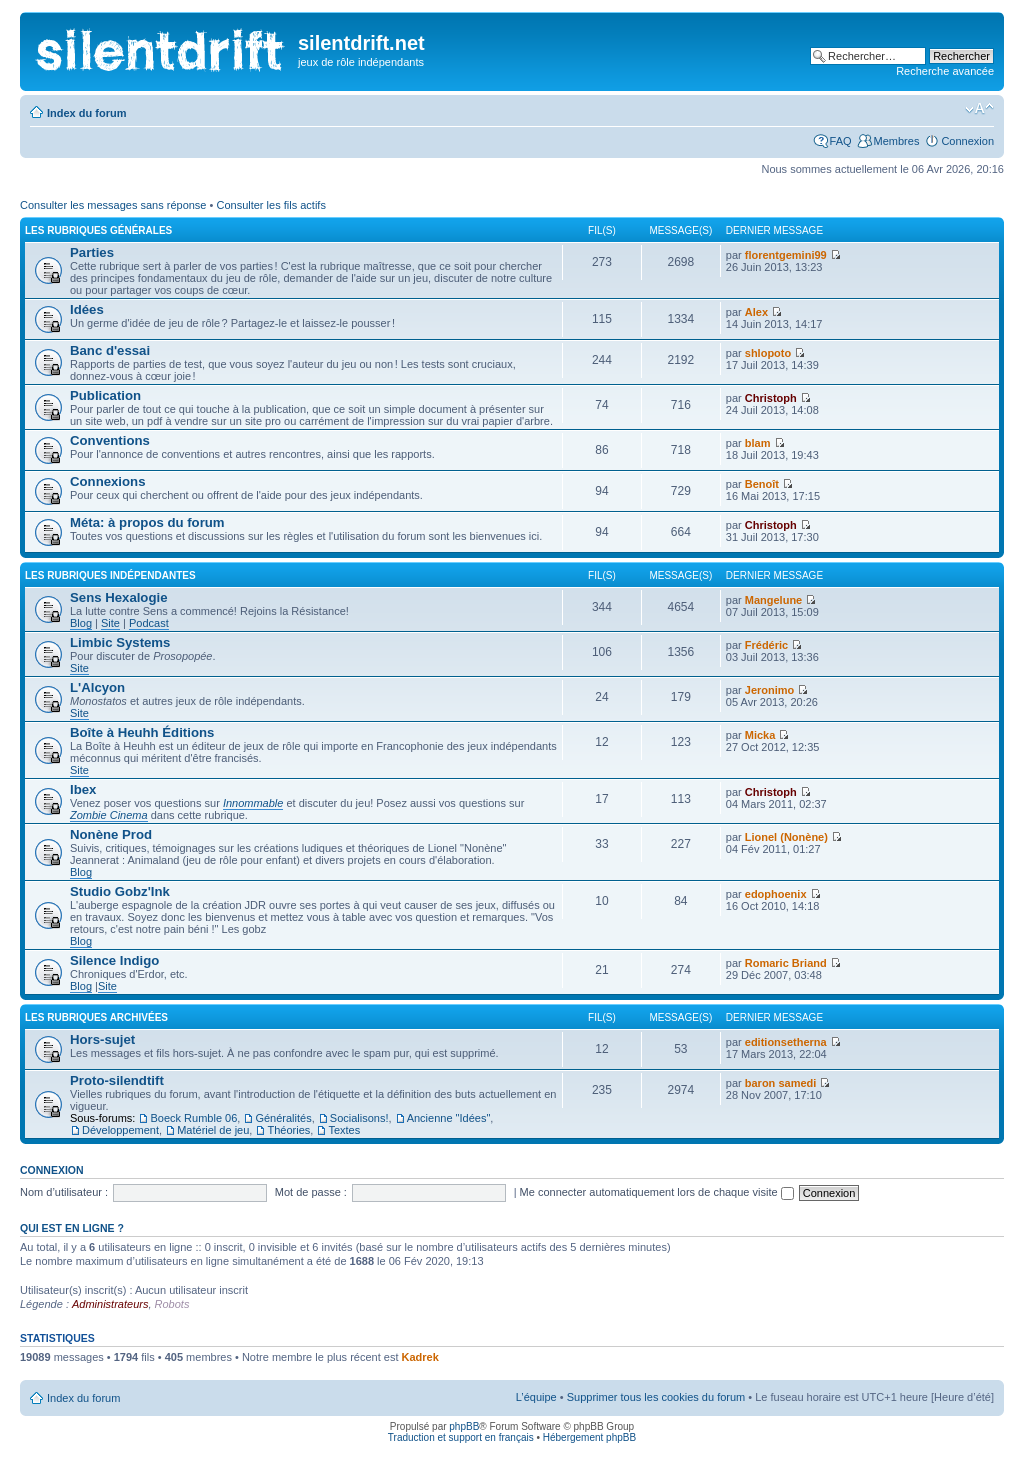  What do you see at coordinates (776, 894) in the screenshot?
I see `edophoenix` at bounding box center [776, 894].